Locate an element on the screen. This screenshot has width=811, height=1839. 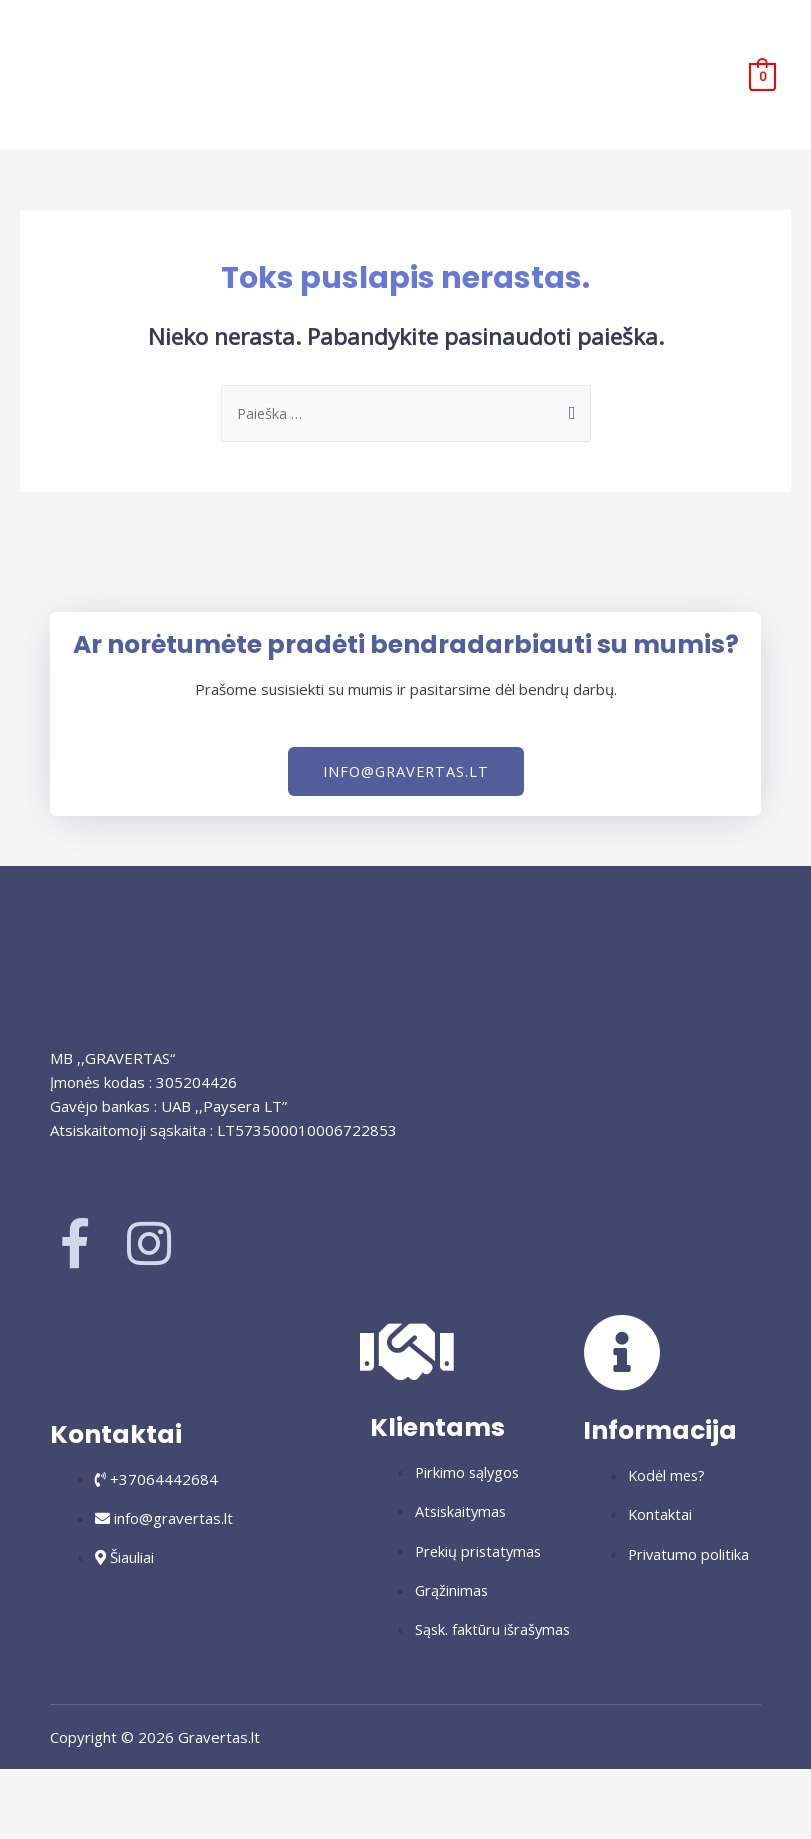
[Dalintis] is located at coordinates (183, 1787).